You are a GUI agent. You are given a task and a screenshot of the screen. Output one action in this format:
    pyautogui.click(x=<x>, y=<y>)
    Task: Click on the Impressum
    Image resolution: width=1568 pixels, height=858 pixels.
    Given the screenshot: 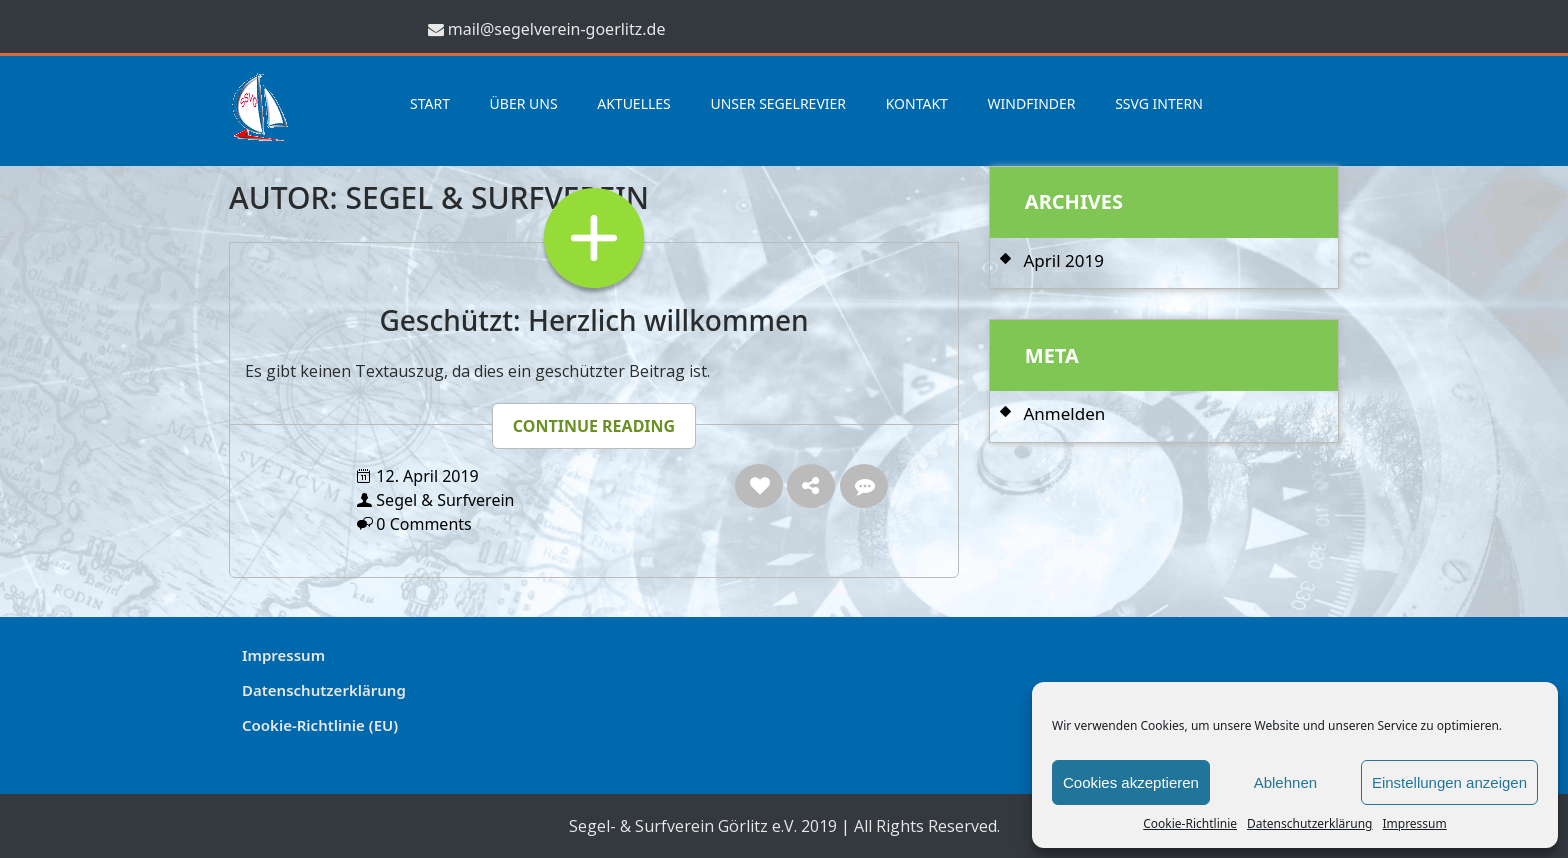 What is the action you would take?
    pyautogui.click(x=1414, y=823)
    